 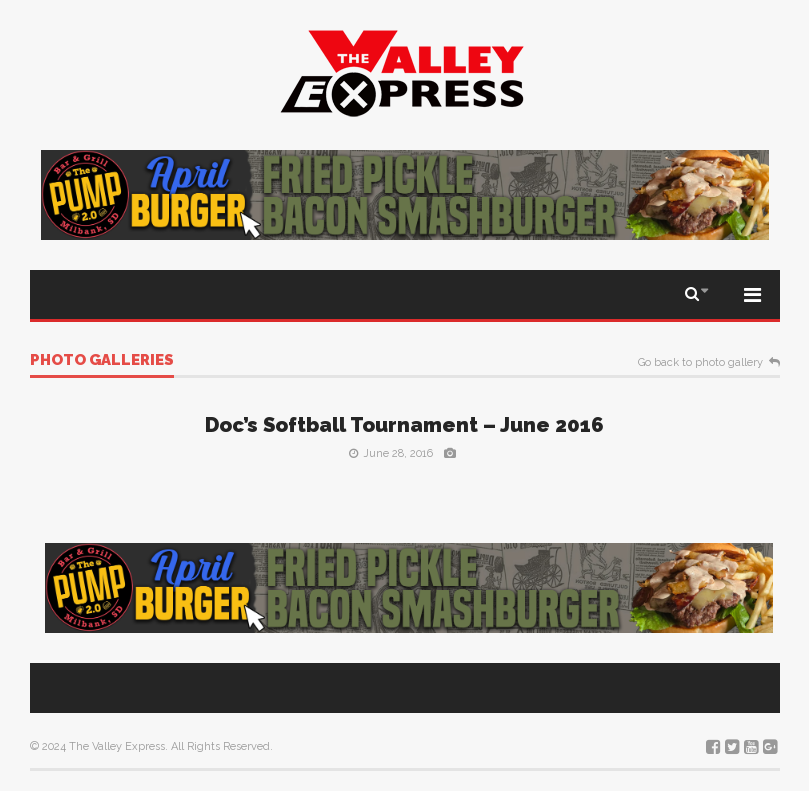 I want to click on Photo galleries, so click(x=102, y=361).